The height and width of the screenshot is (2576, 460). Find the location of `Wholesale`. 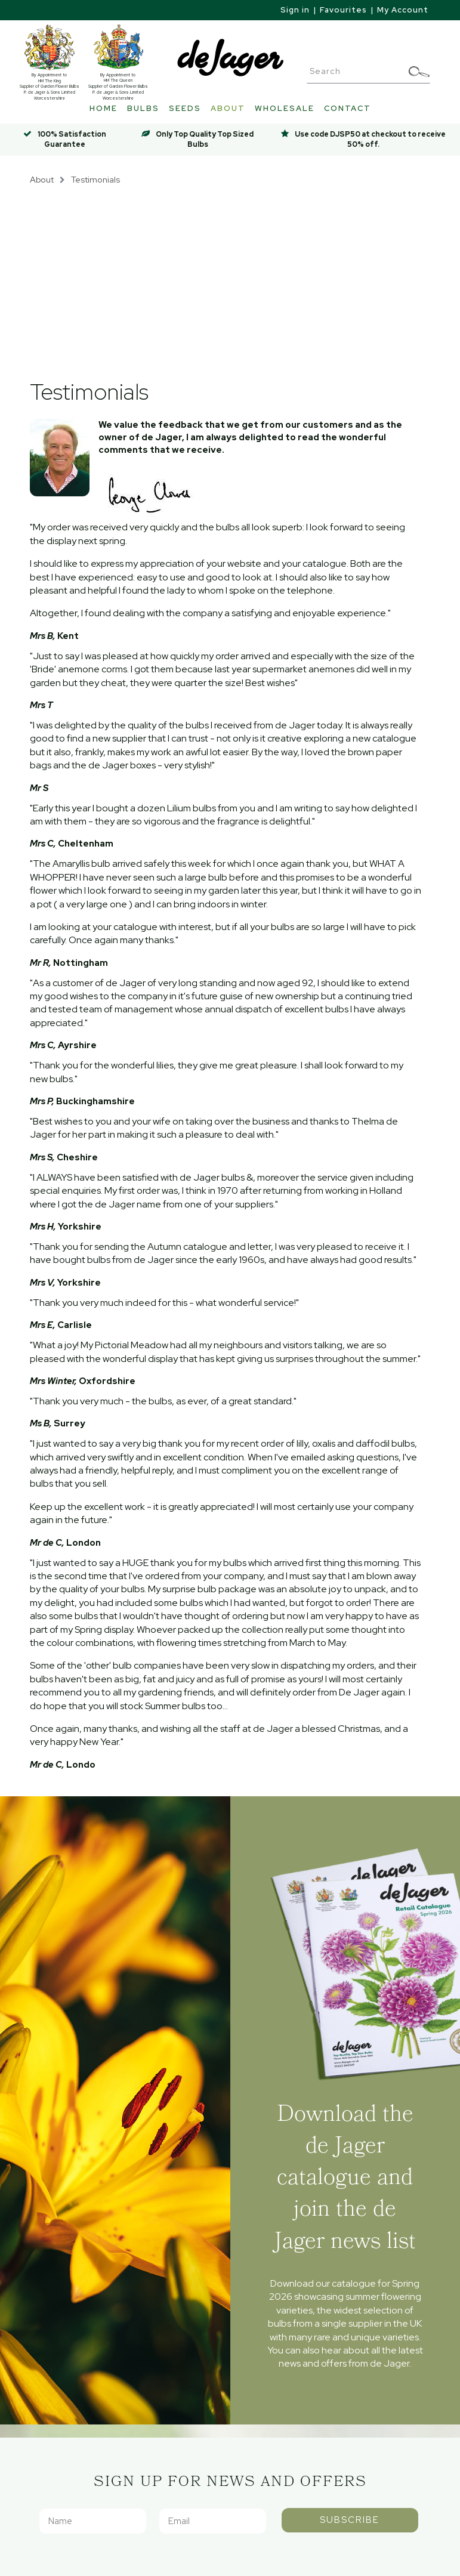

Wholesale is located at coordinates (284, 108).